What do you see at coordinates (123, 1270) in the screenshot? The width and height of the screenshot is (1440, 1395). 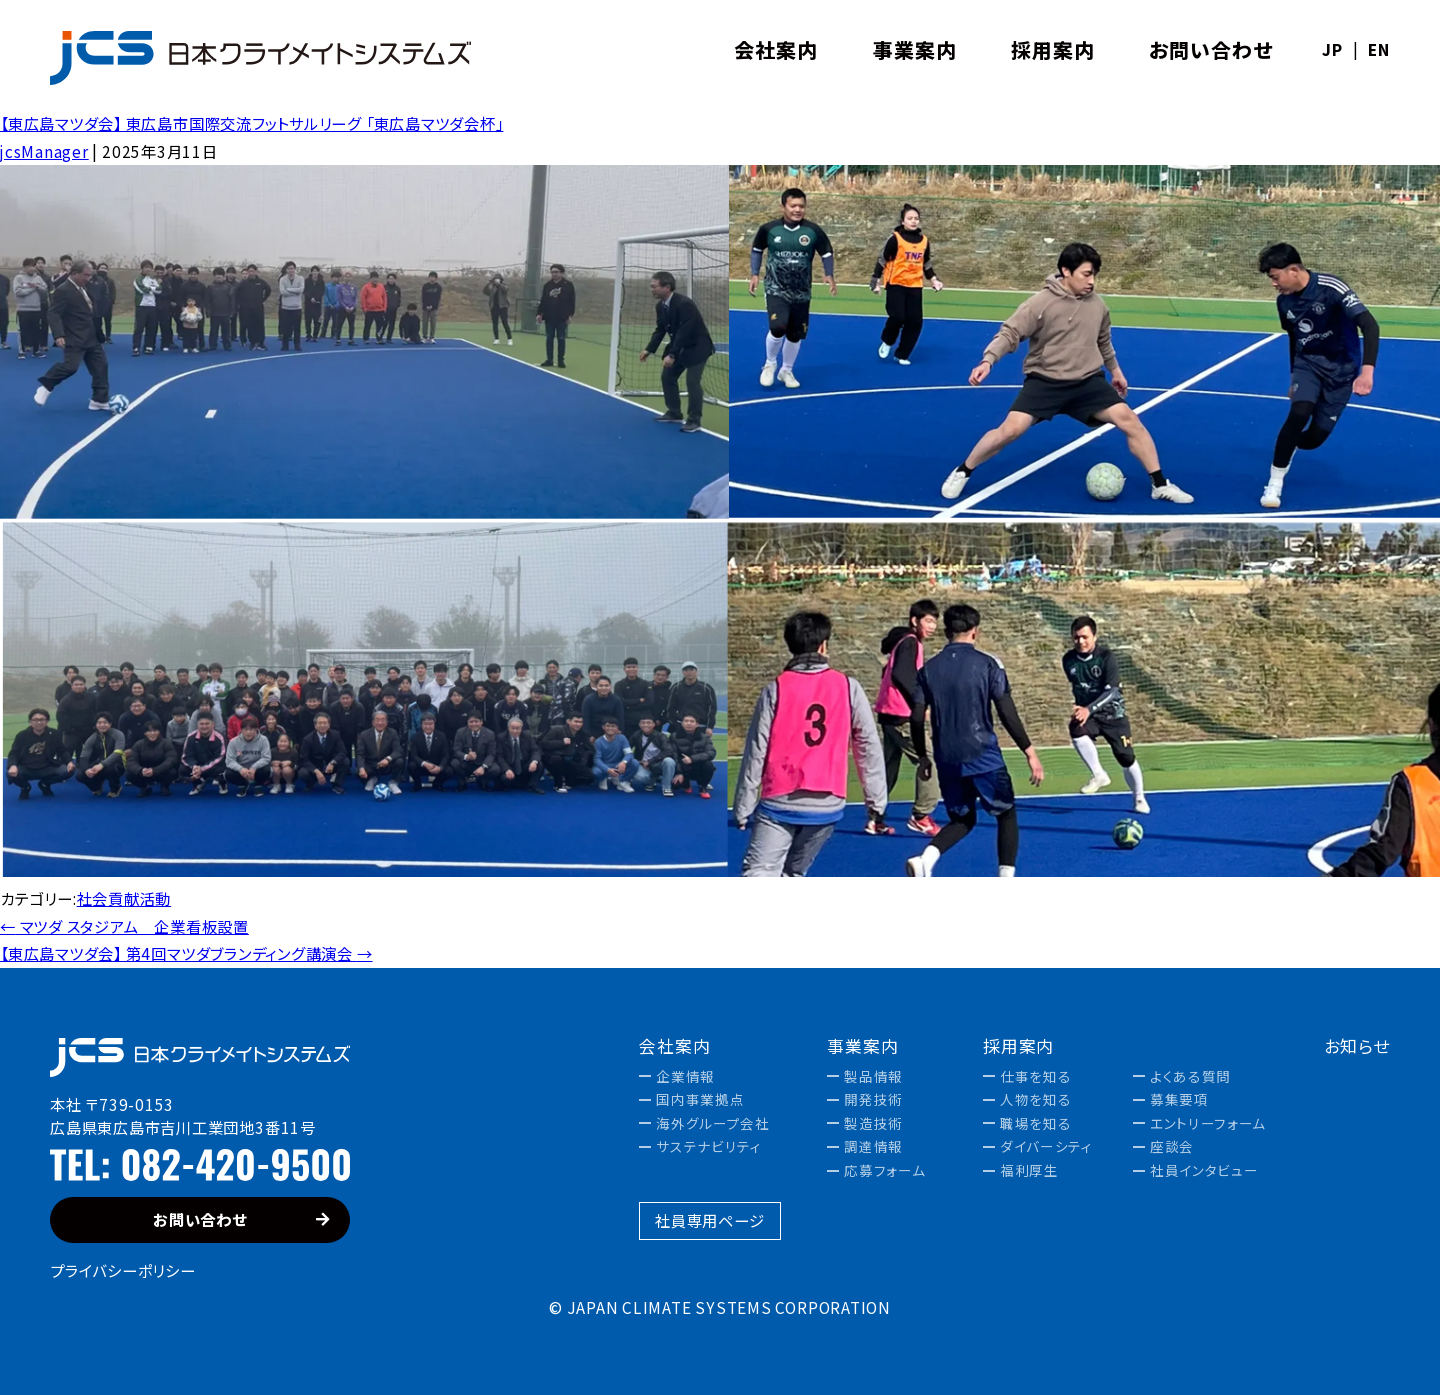 I see `プライバシーポリシー` at bounding box center [123, 1270].